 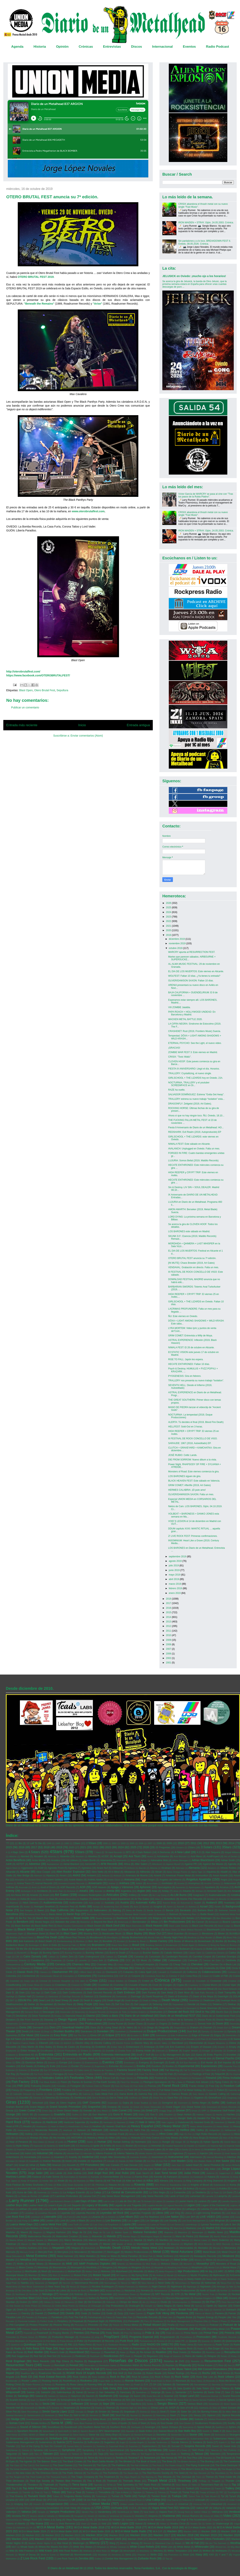 I want to click on José Rubio, so click(x=122, y=2173).